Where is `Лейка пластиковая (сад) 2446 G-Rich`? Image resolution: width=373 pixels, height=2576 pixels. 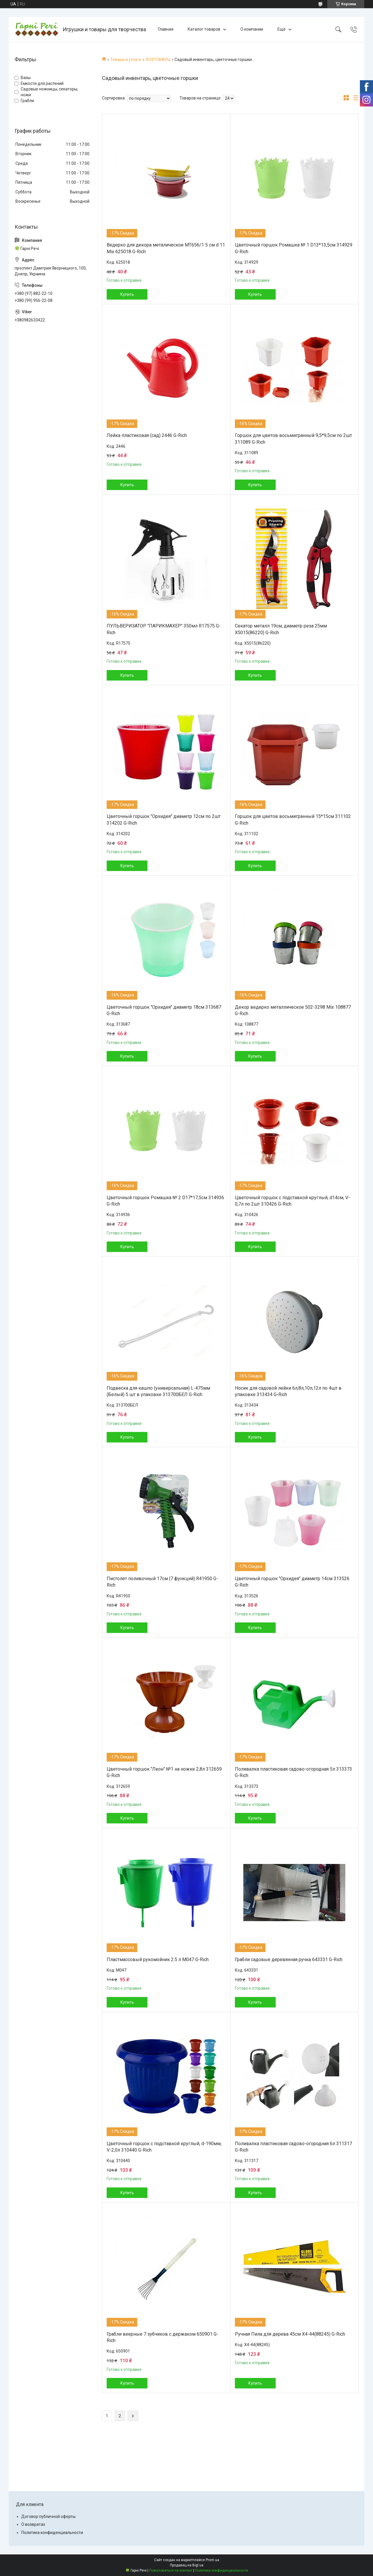
Лейка пластиковая (сад) 2446 G-Rich is located at coordinates (147, 435).